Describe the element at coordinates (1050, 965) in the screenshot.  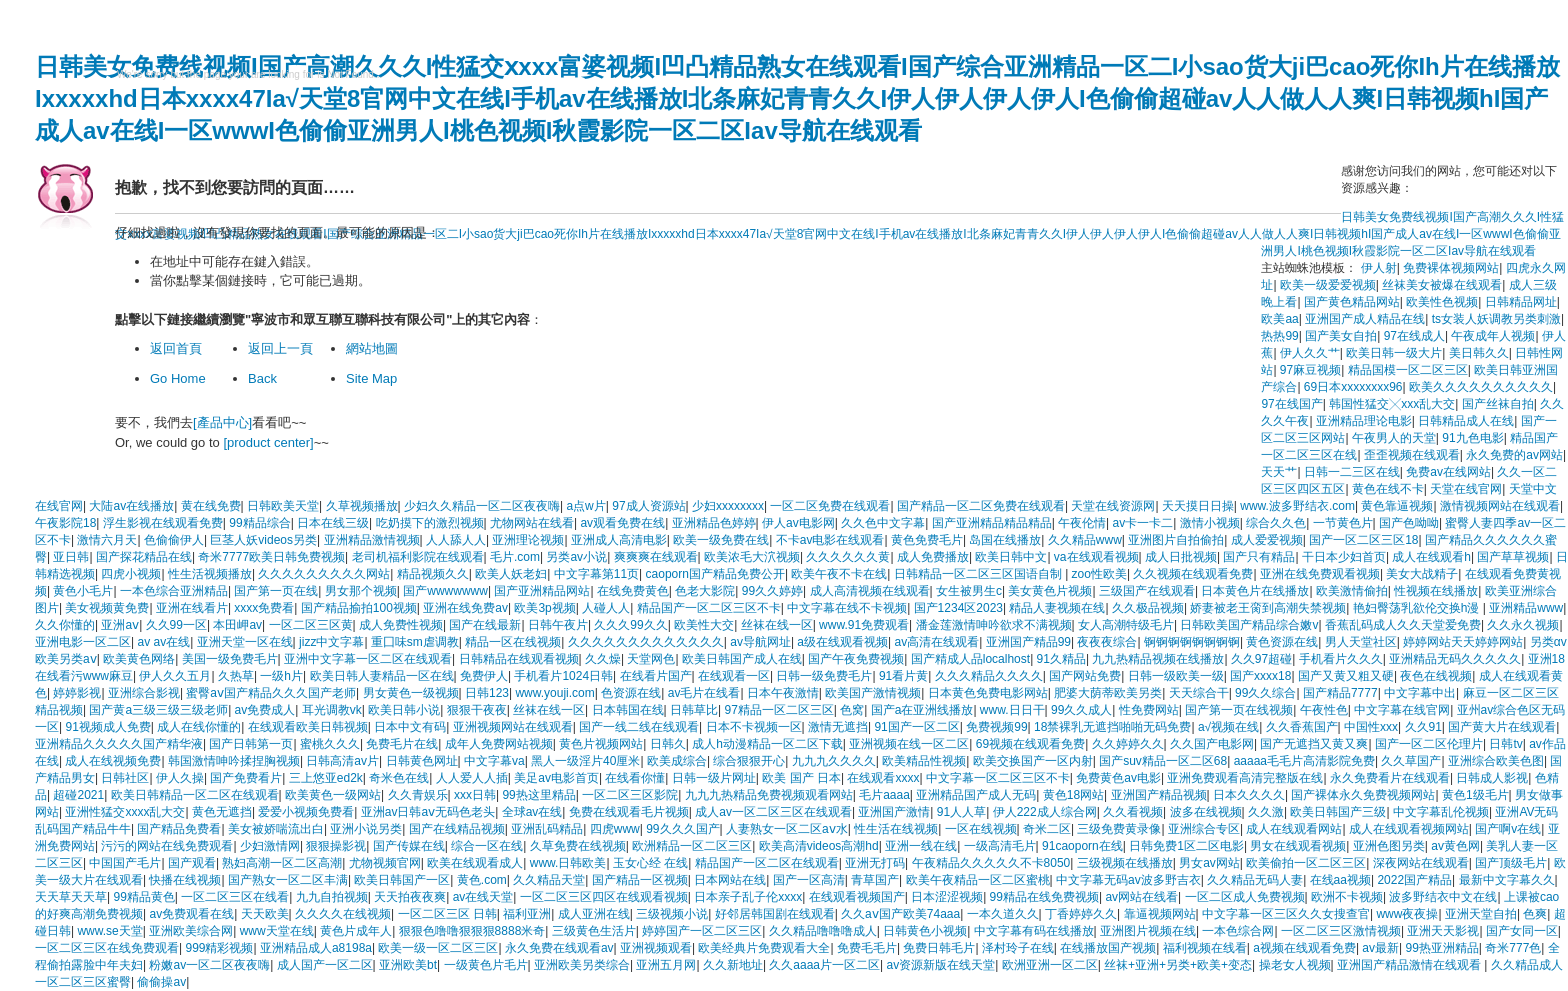
I see `欧洲亚洲一区二区` at that location.